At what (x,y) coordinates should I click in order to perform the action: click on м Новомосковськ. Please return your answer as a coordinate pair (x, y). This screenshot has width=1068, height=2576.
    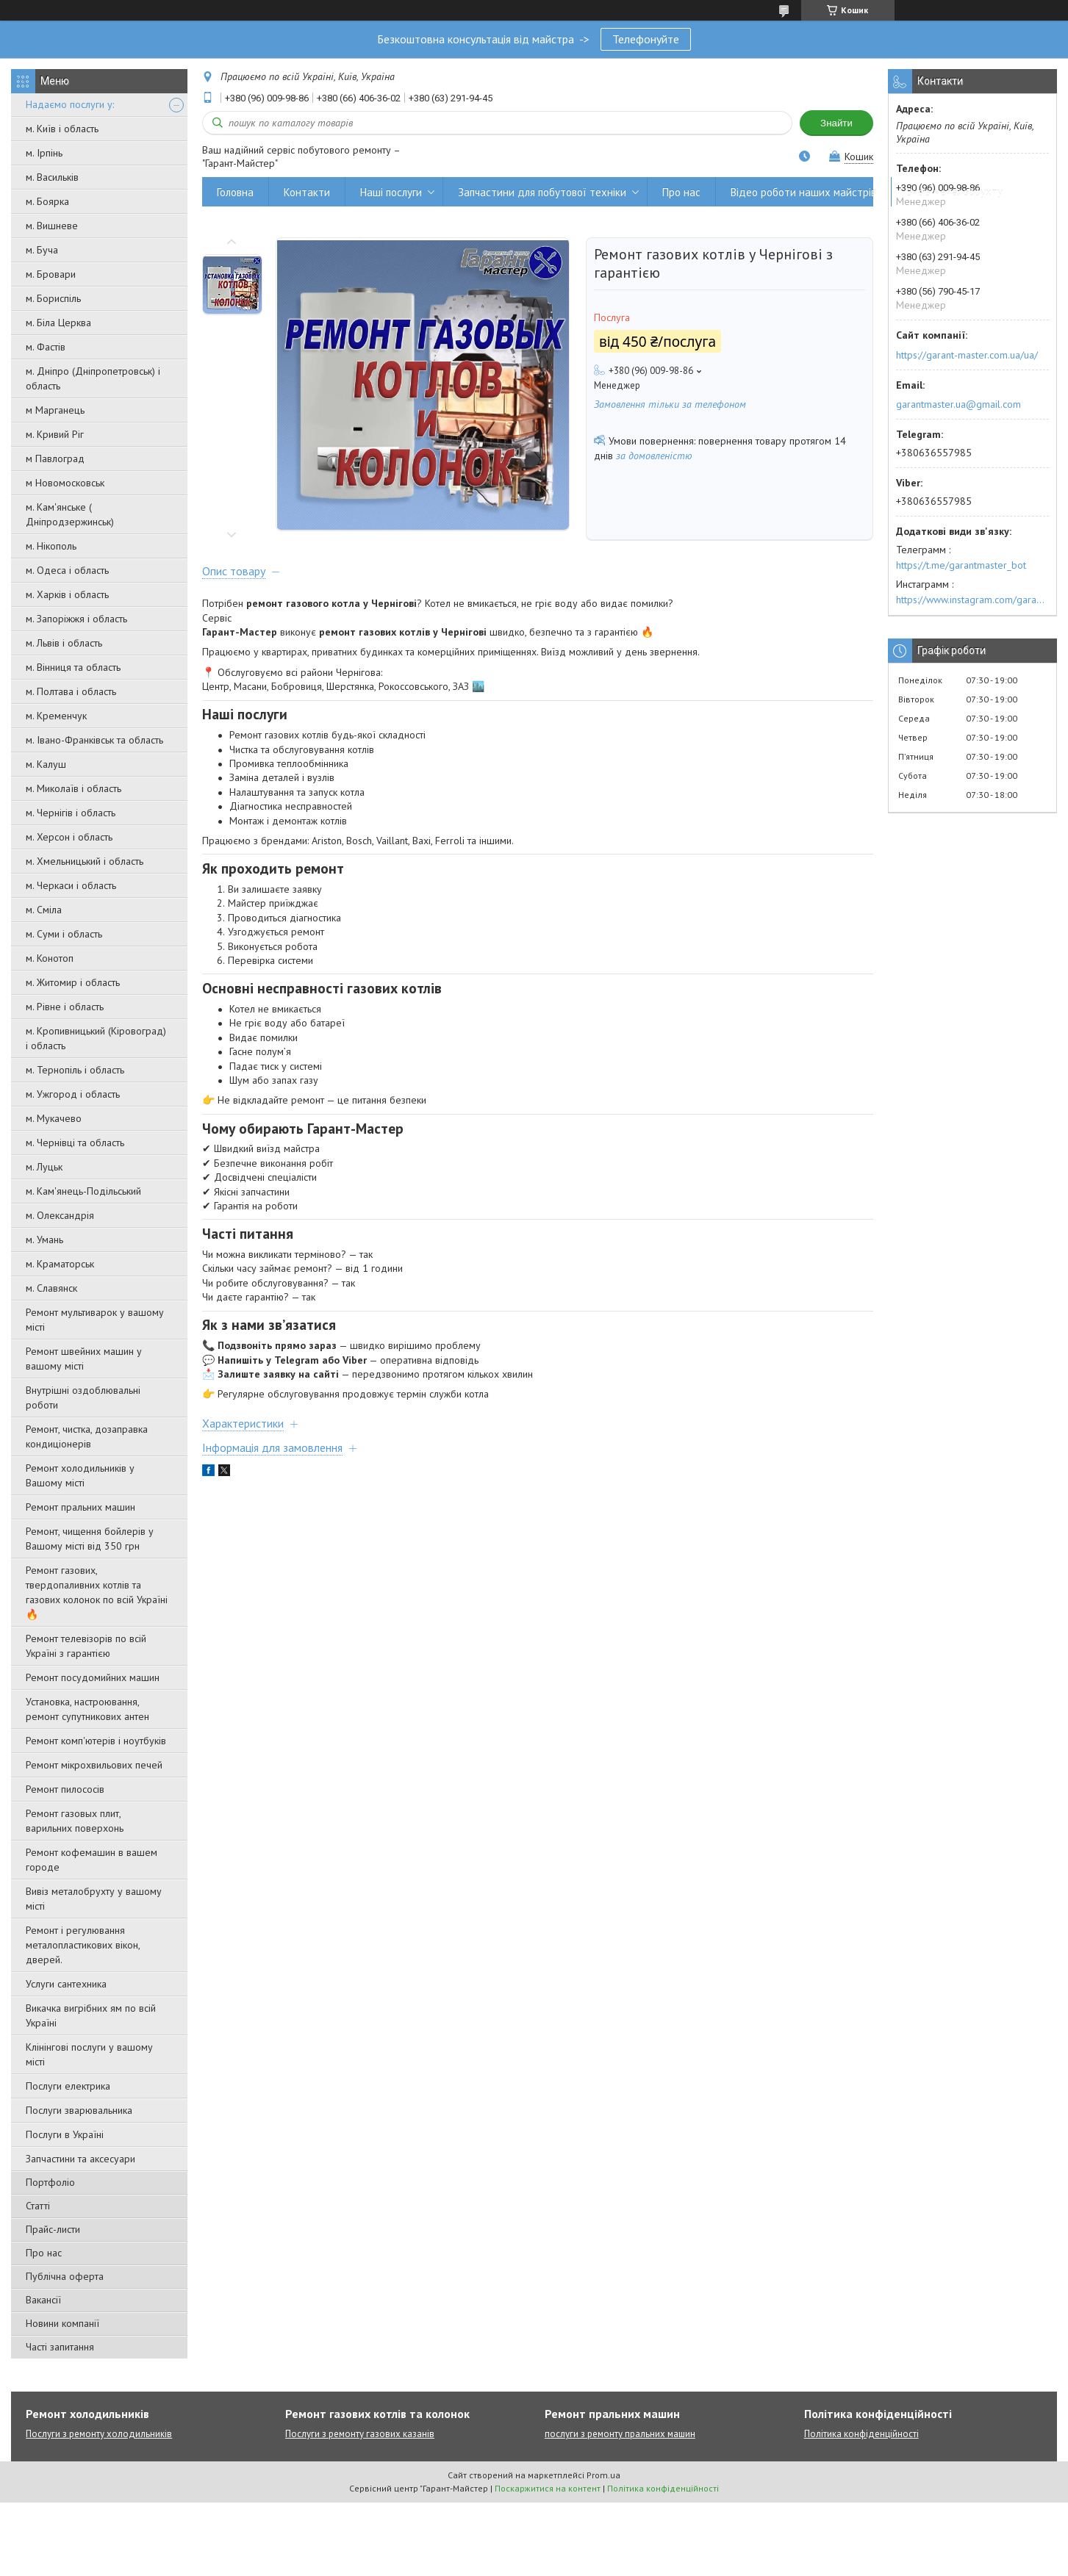
    Looking at the image, I should click on (65, 482).